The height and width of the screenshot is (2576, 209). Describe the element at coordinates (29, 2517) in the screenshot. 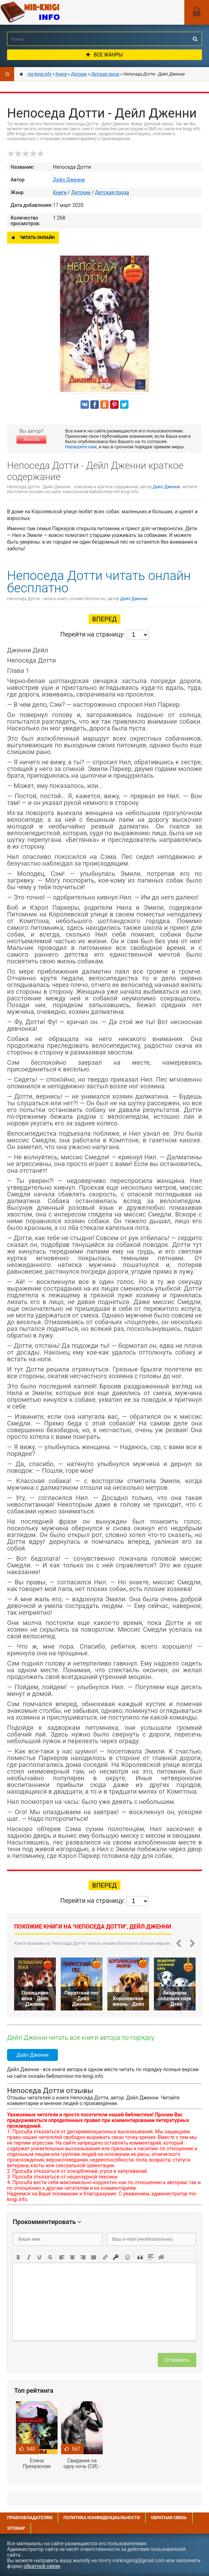

I see `Правообладателям` at that location.